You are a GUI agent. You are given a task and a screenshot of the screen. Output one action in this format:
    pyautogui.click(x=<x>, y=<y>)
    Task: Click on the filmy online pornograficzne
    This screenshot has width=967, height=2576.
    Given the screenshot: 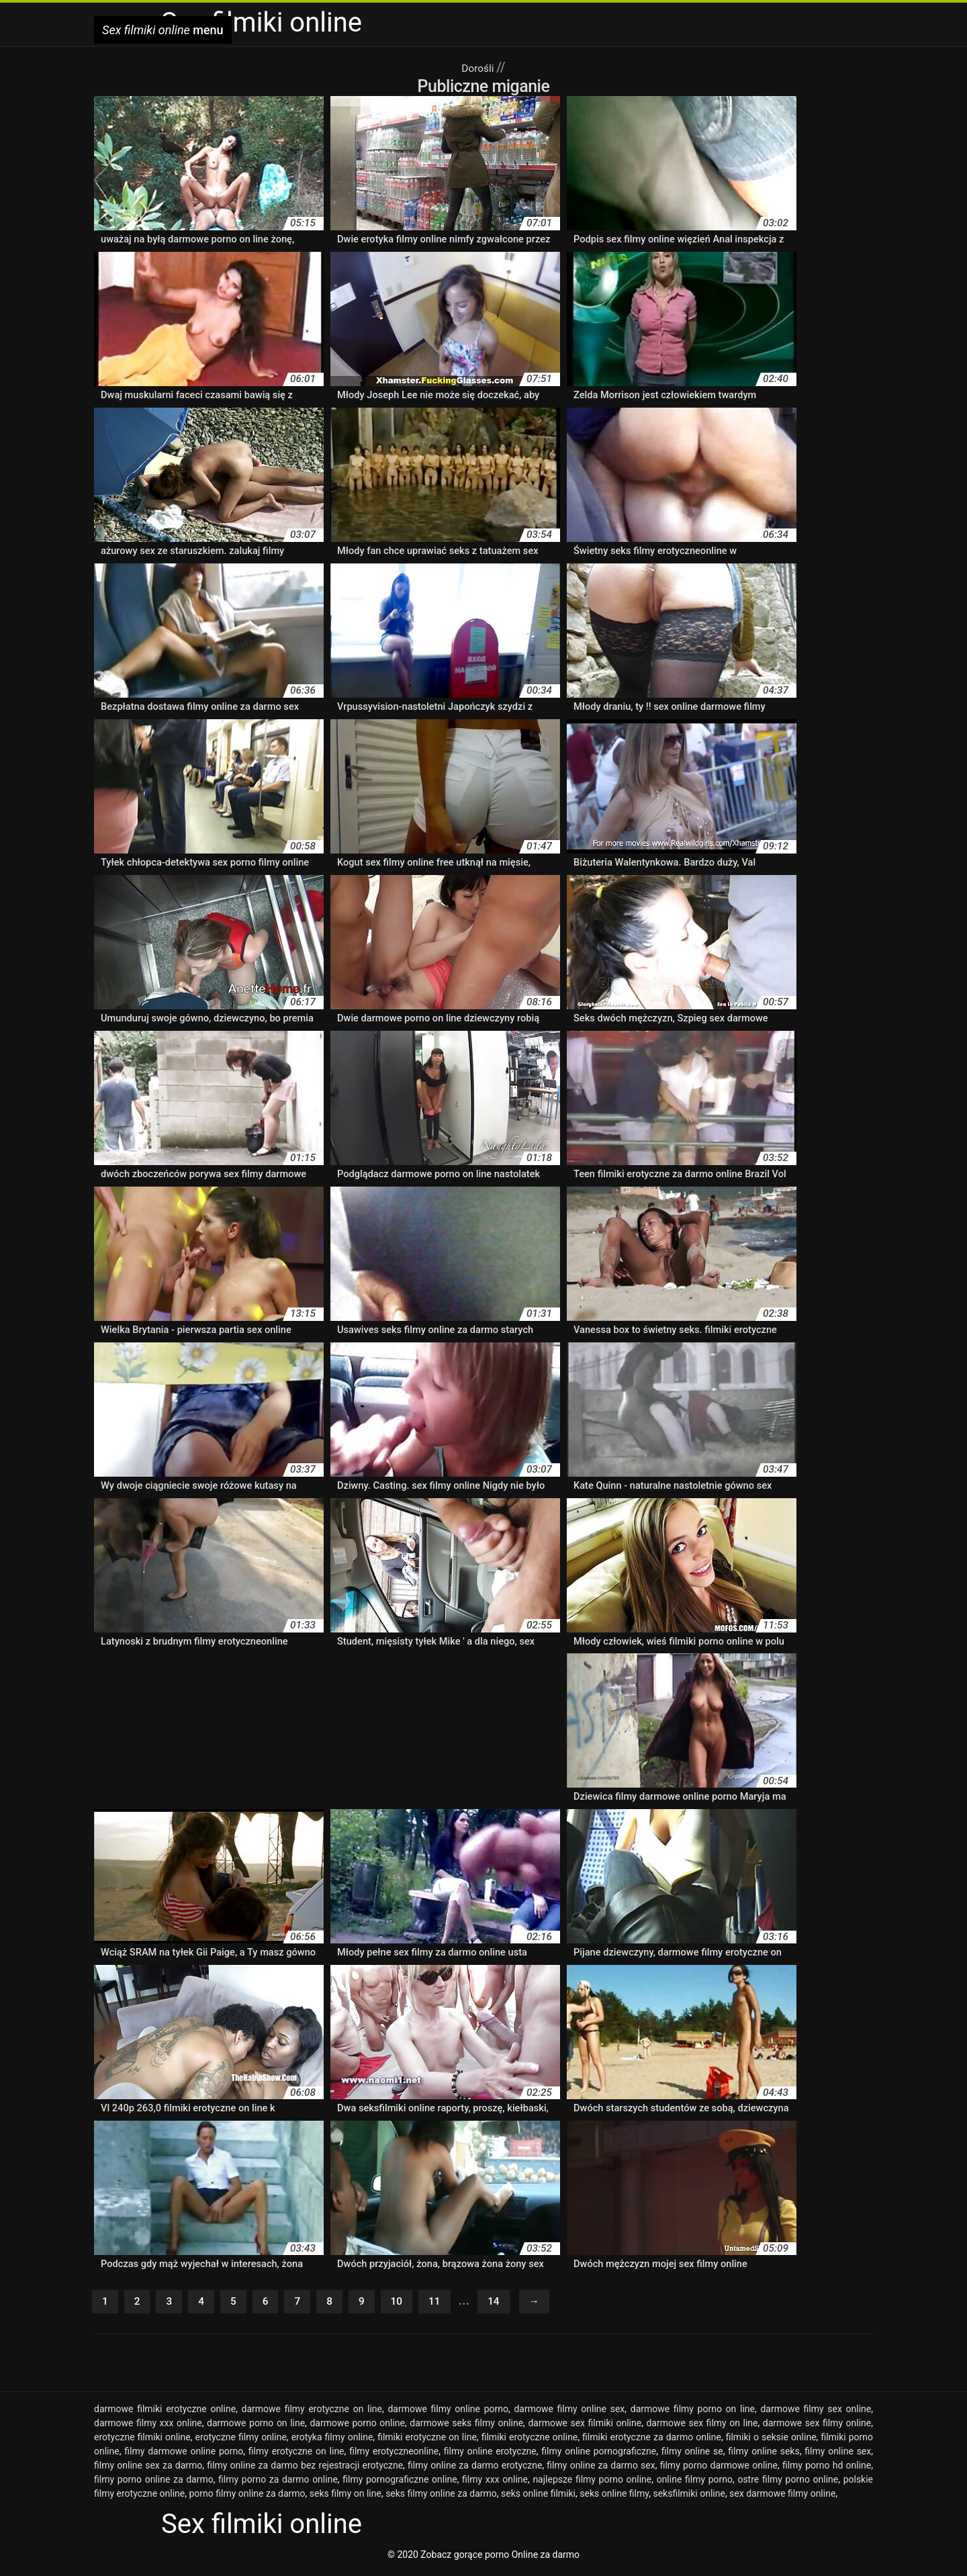 What is the action you would take?
    pyautogui.click(x=598, y=2455)
    